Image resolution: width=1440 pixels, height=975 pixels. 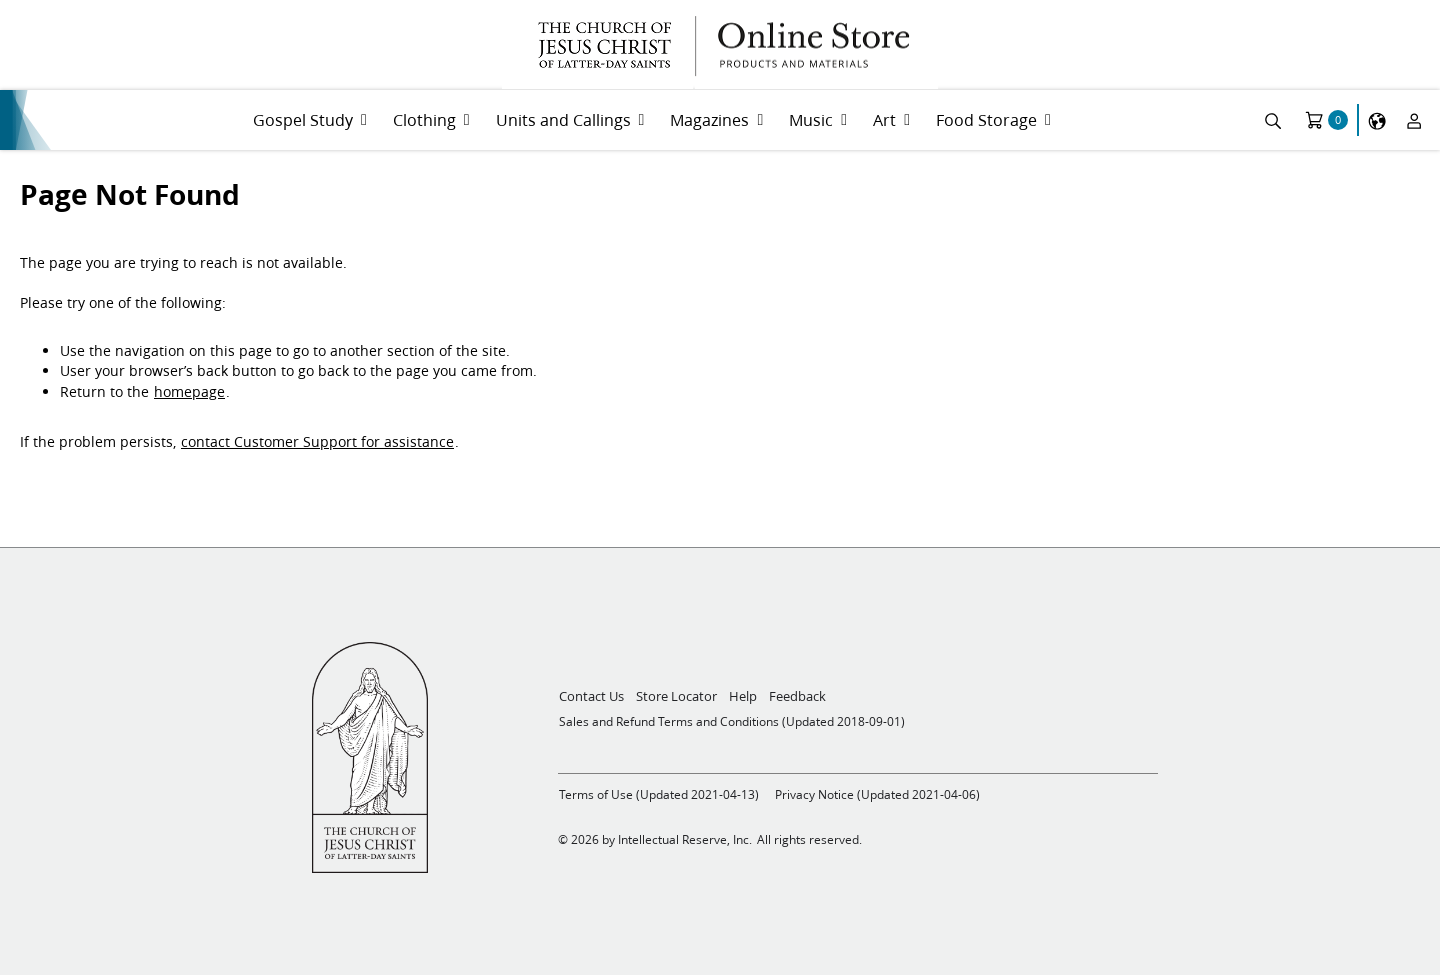 What do you see at coordinates (659, 794) in the screenshot?
I see `Terms of Use (Updated 2021-04-13)` at bounding box center [659, 794].